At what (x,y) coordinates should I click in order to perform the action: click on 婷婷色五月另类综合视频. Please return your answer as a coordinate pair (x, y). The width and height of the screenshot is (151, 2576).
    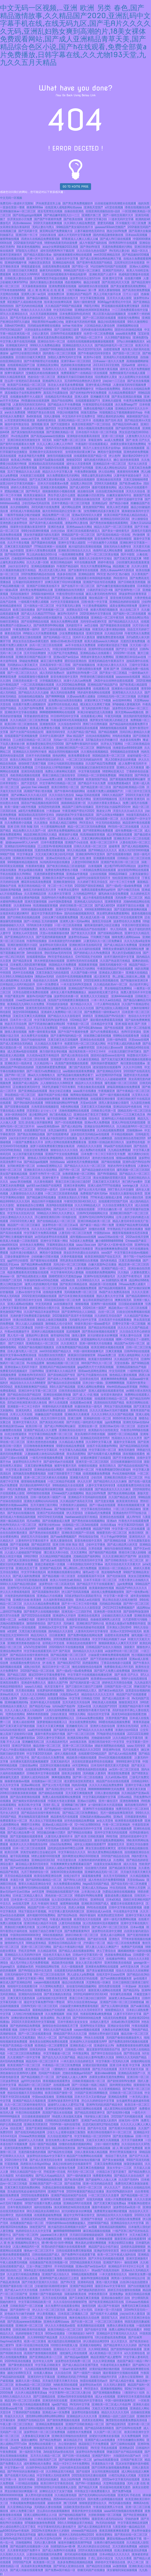
    Looking at the image, I should click on (117, 1682).